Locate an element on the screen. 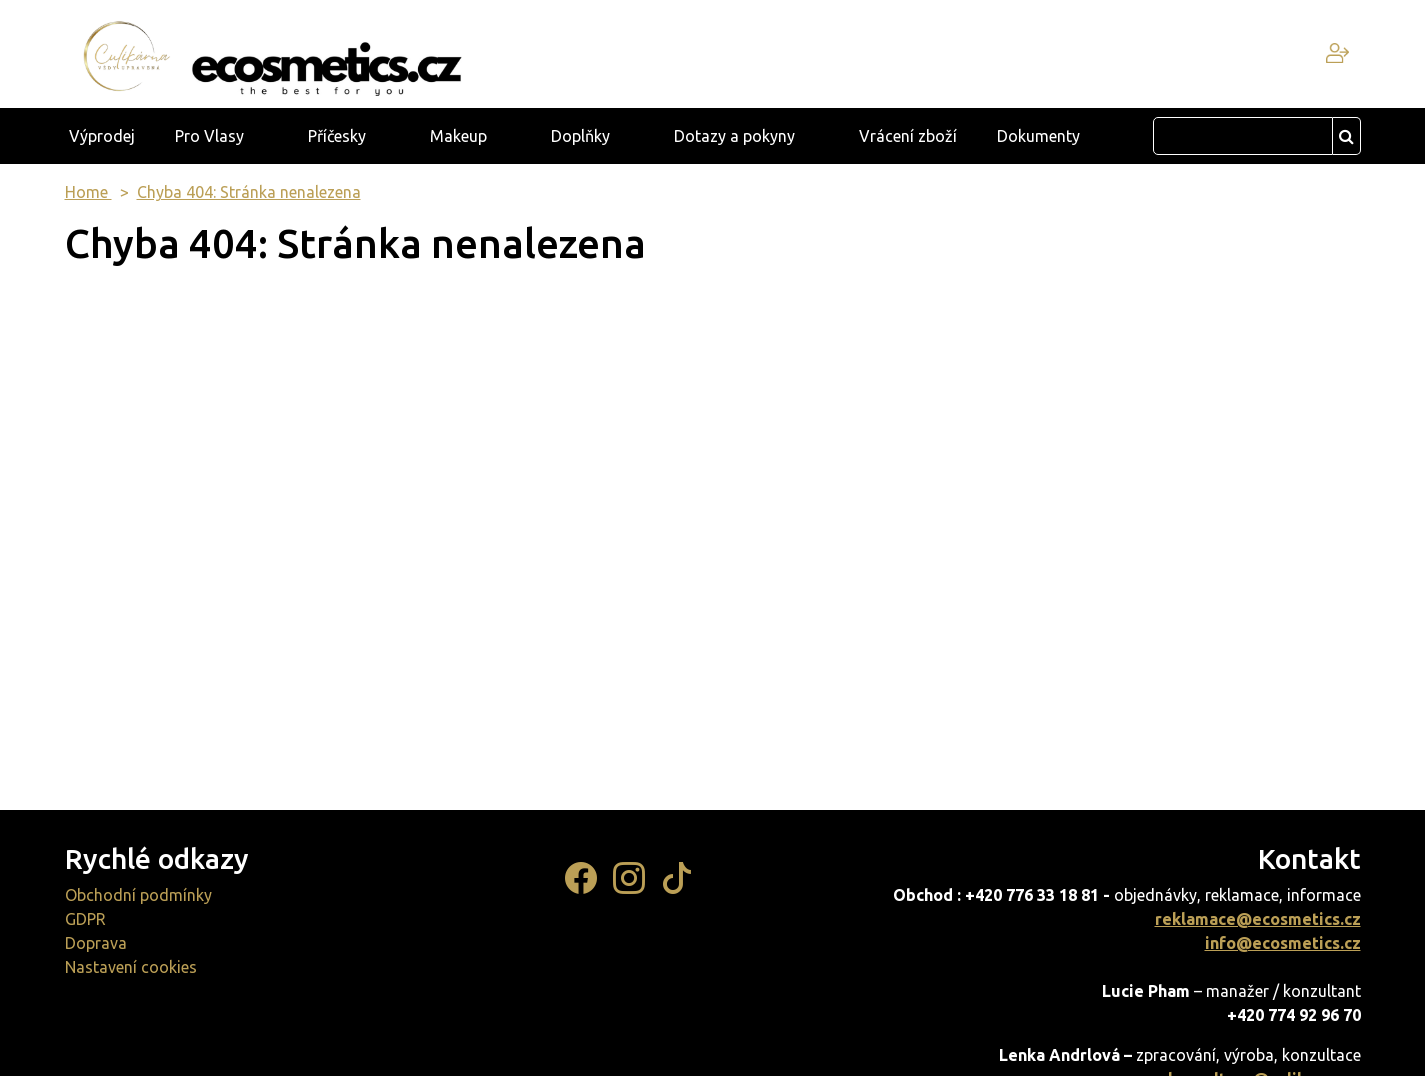 Image resolution: width=1425 pixels, height=1076 pixels. Výprodej [button] is located at coordinates (102, 136).